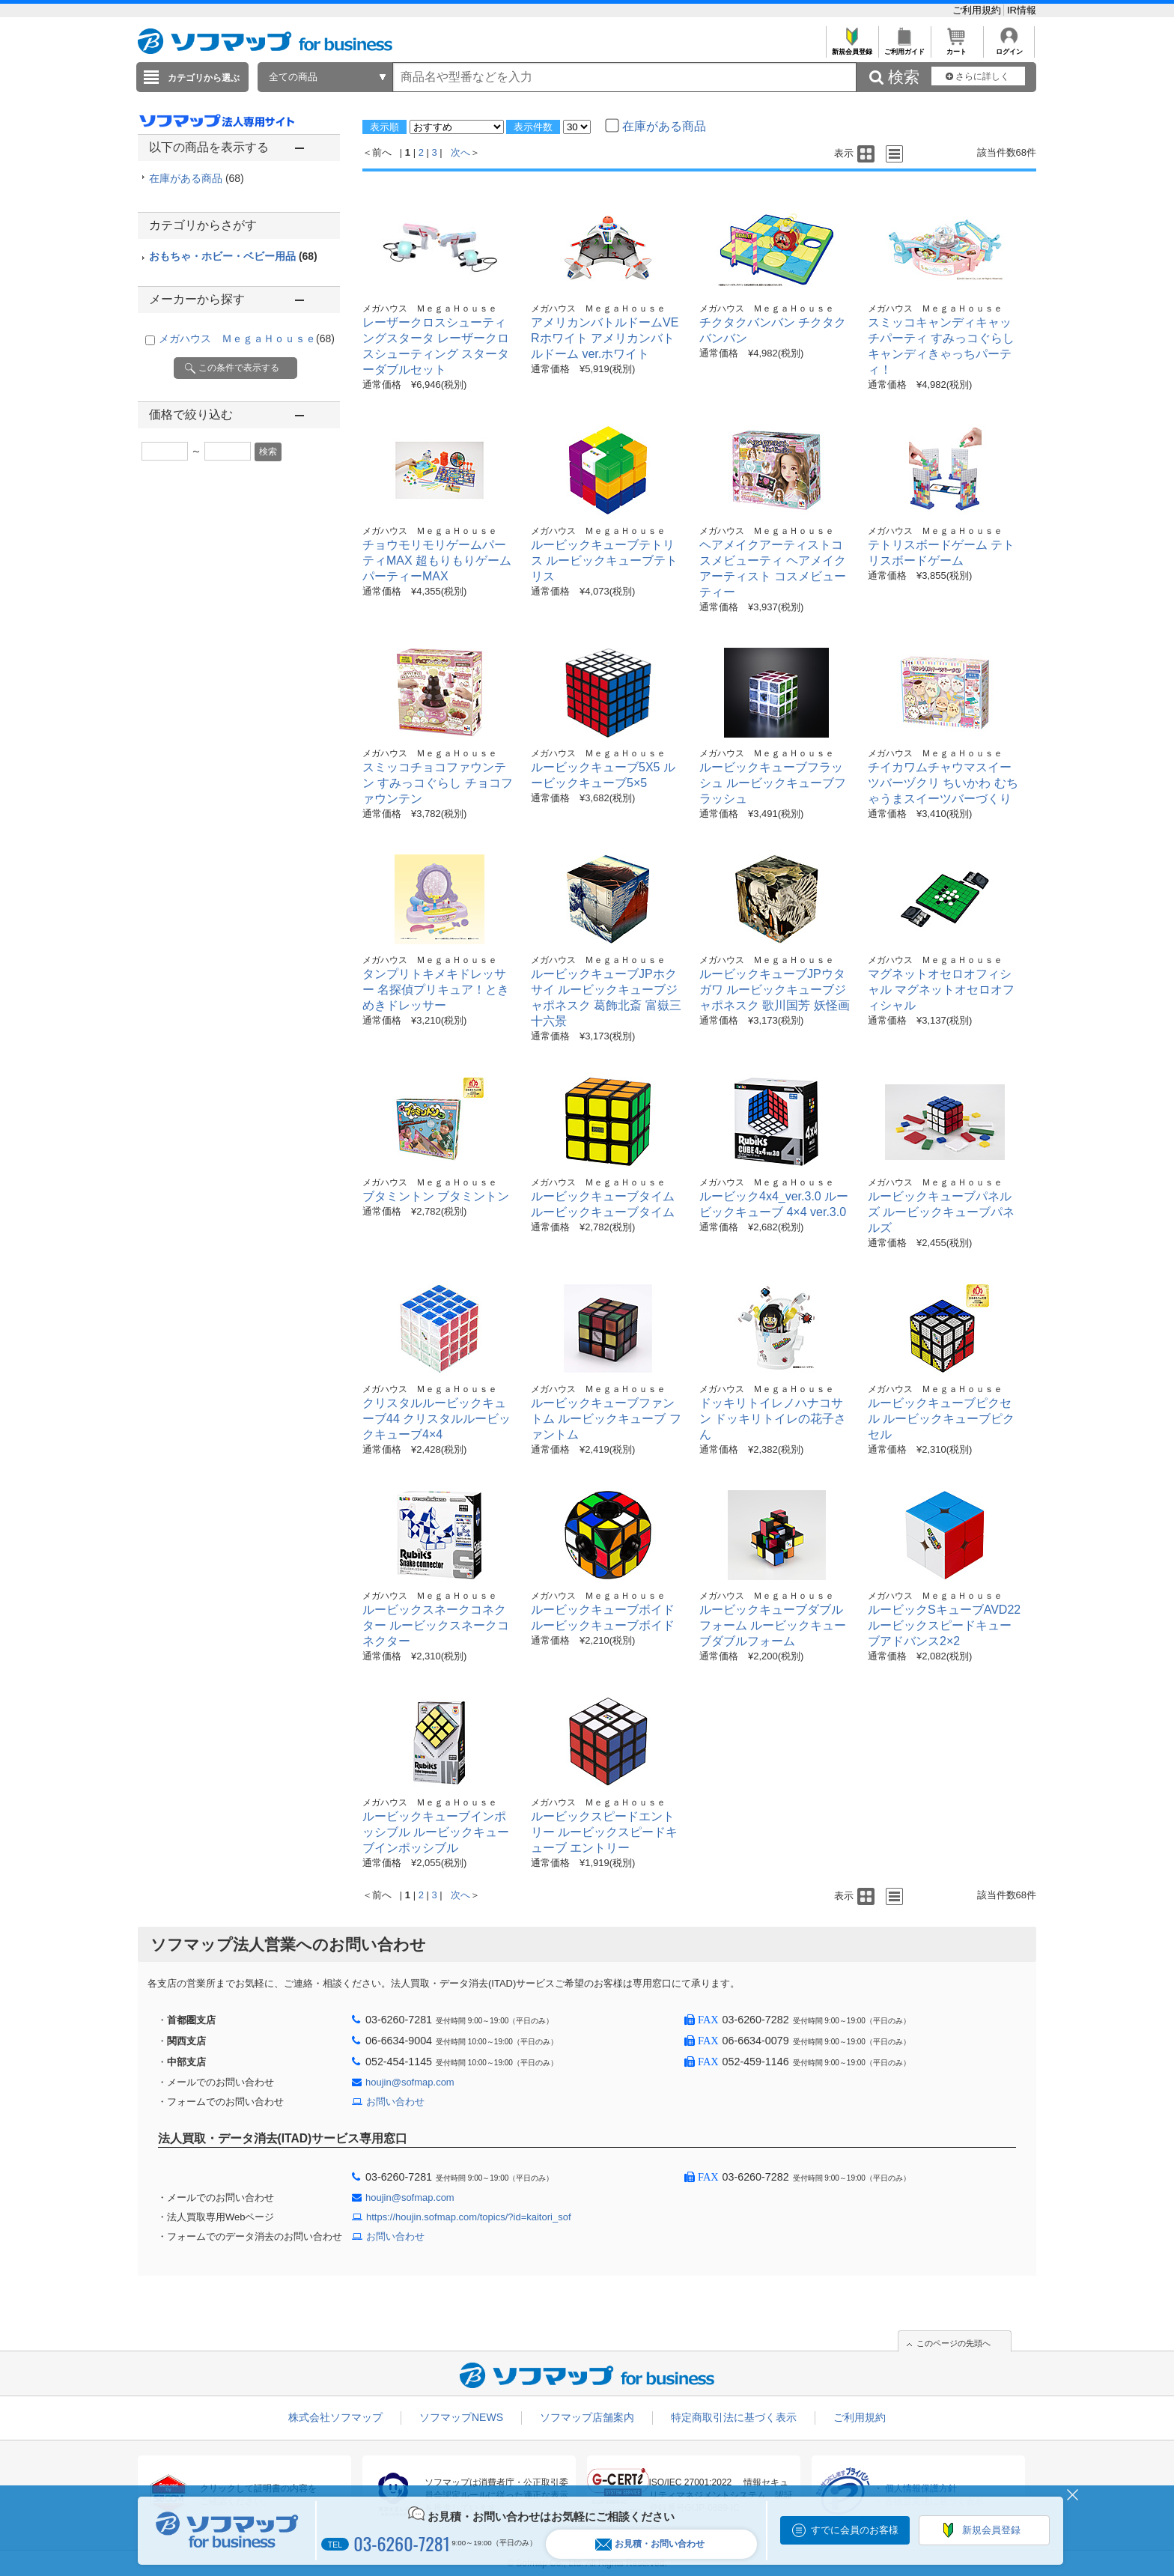 This screenshot has width=1174, height=2576. Describe the element at coordinates (461, 2417) in the screenshot. I see `ソフマップNEWS` at that location.